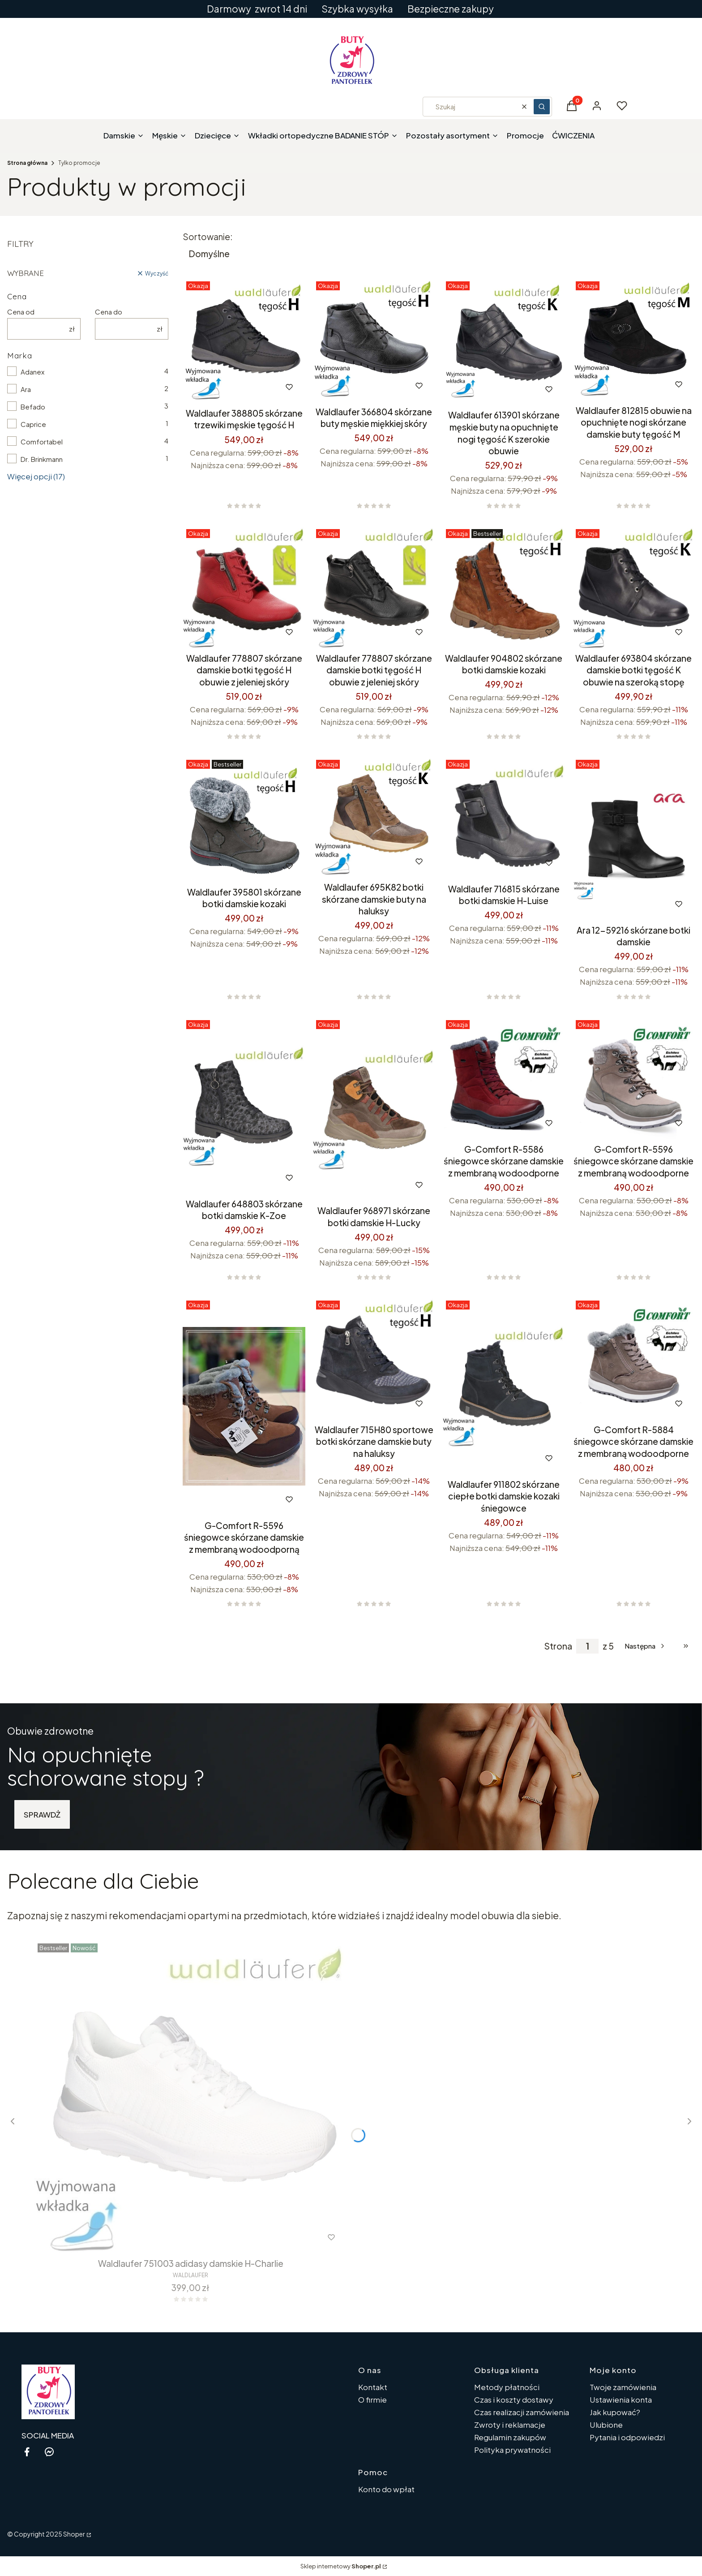 The width and height of the screenshot is (702, 2576). What do you see at coordinates (244, 340) in the screenshot?
I see `[Przejdź do produktu Waldlaufer 388805 skórzane trzewiki męskie tęgość H.]` at bounding box center [244, 340].